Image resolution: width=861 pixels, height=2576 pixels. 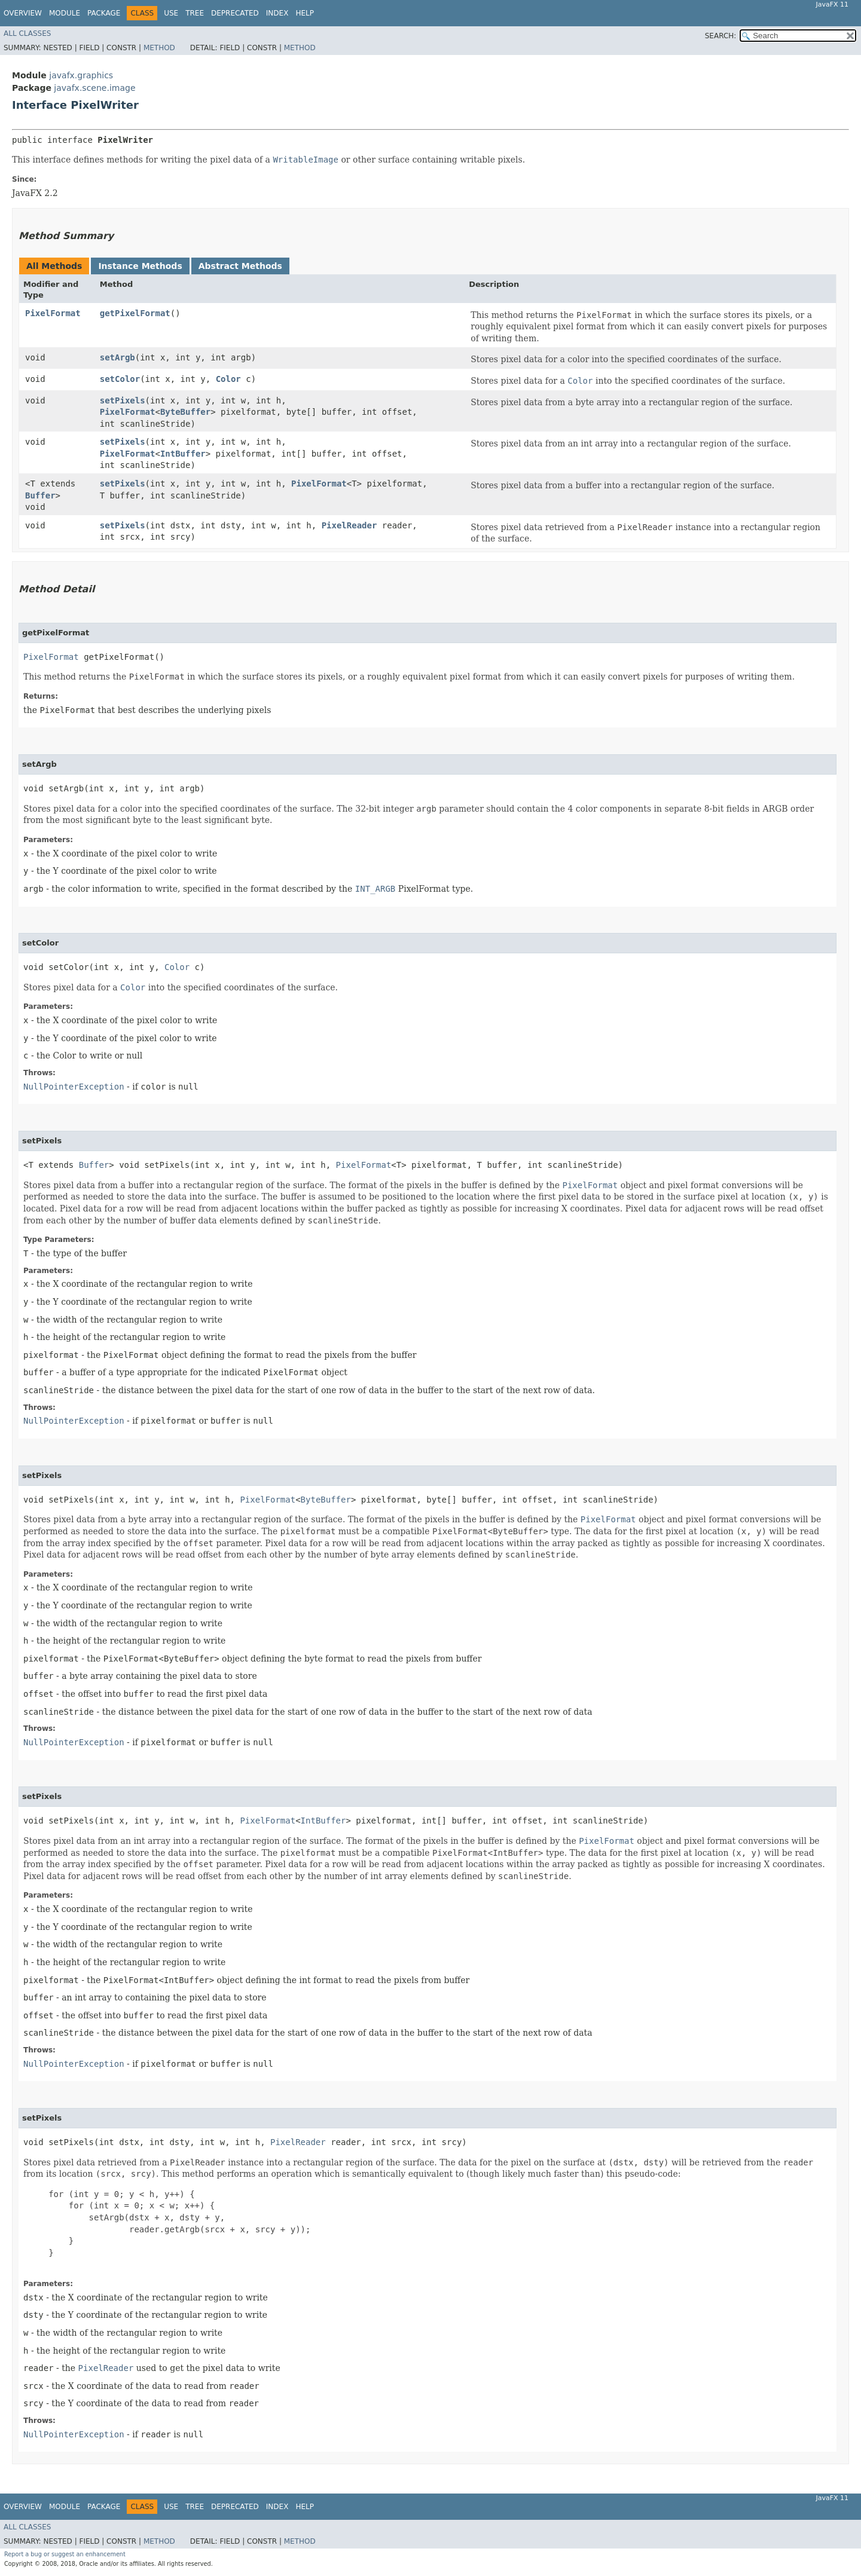 I want to click on Module, so click(x=64, y=13).